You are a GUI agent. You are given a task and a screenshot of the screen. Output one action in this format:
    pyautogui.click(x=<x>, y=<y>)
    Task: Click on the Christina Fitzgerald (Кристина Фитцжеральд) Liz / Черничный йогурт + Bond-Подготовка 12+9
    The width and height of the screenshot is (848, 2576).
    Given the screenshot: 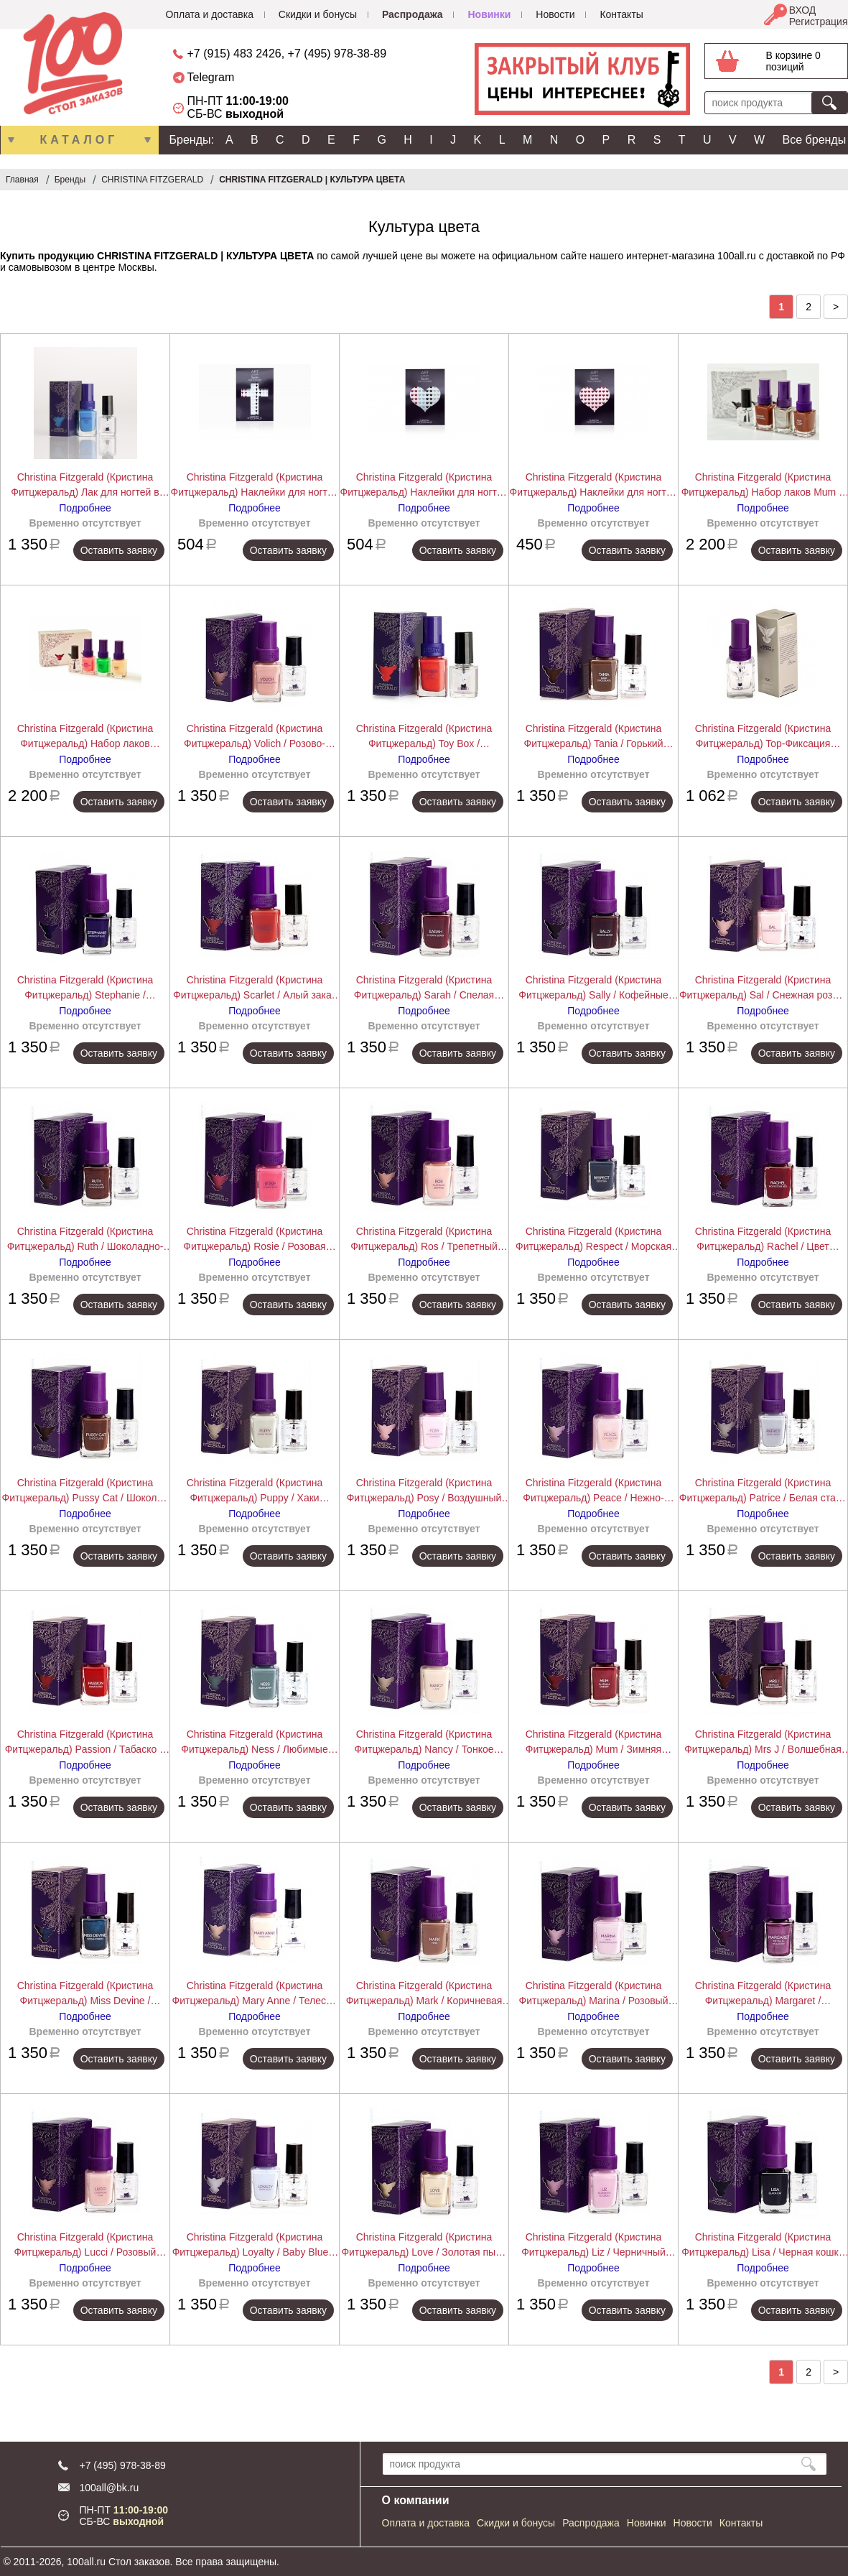 What is the action you would take?
    pyautogui.click(x=594, y=2245)
    